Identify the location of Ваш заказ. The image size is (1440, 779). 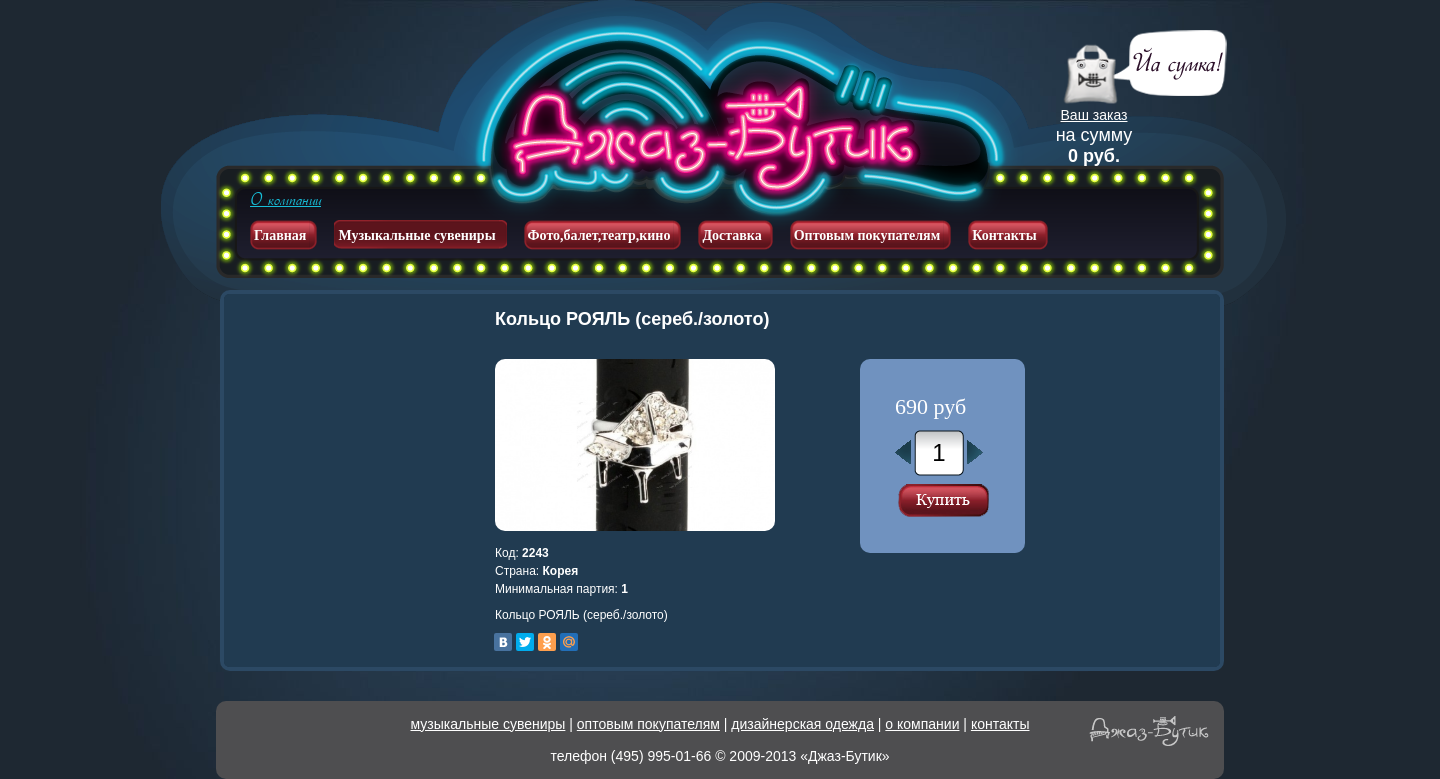
(1094, 115).